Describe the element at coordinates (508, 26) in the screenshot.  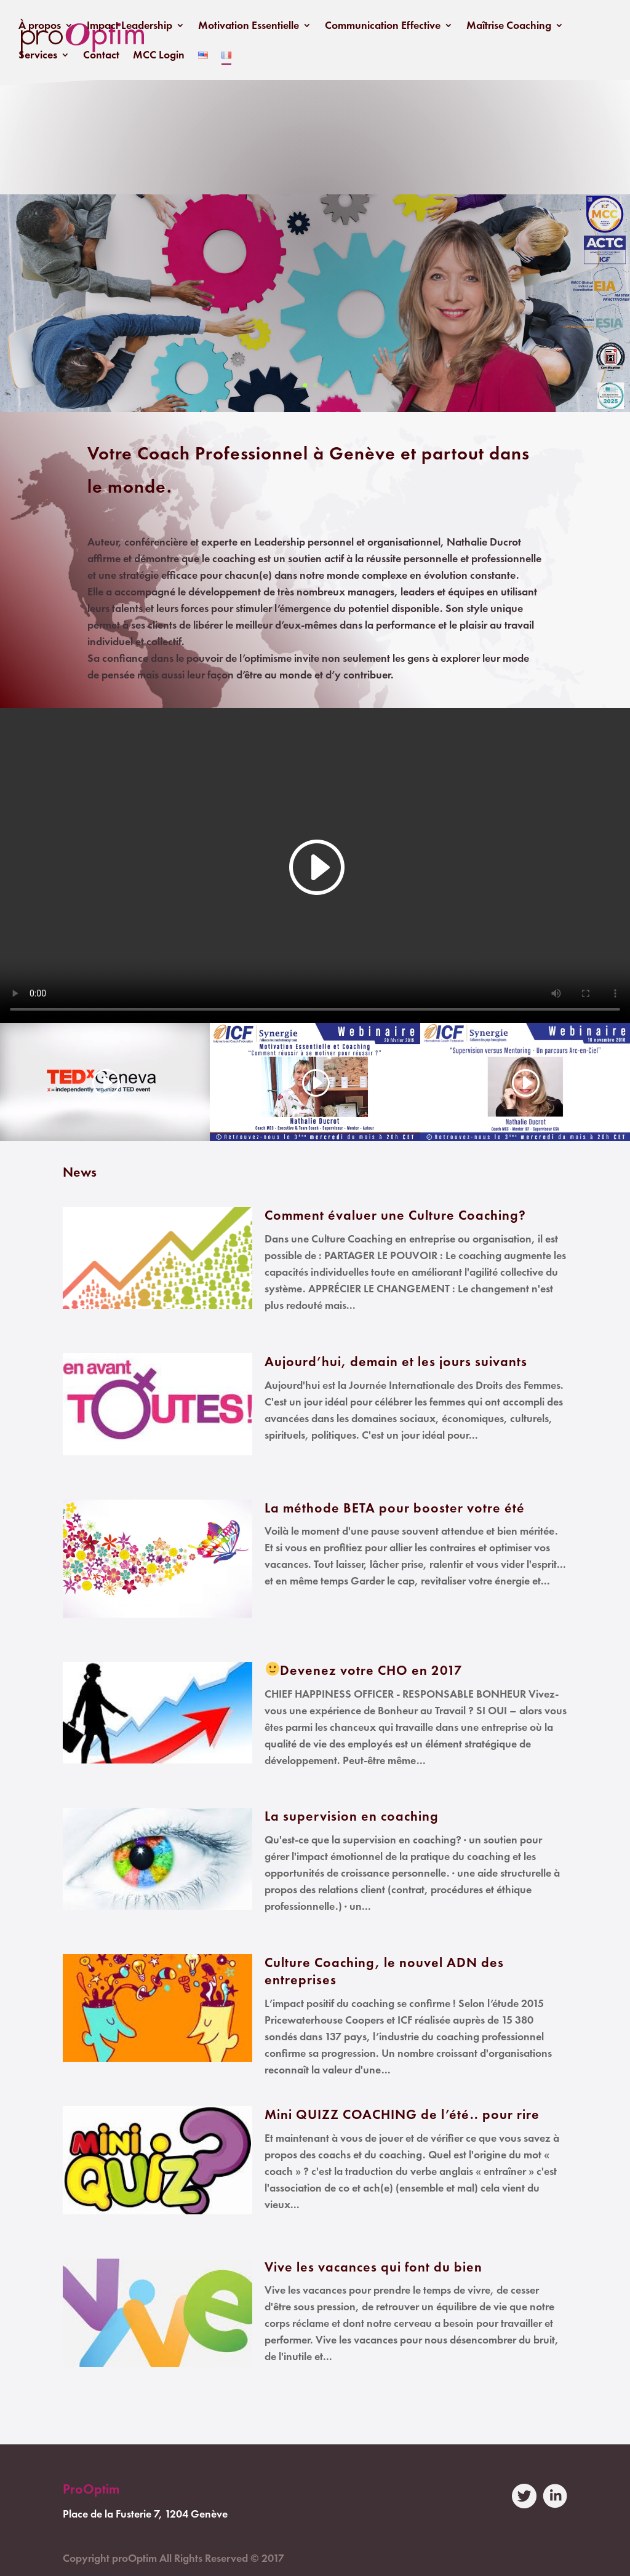
I see `Maîtrise Coaching` at that location.